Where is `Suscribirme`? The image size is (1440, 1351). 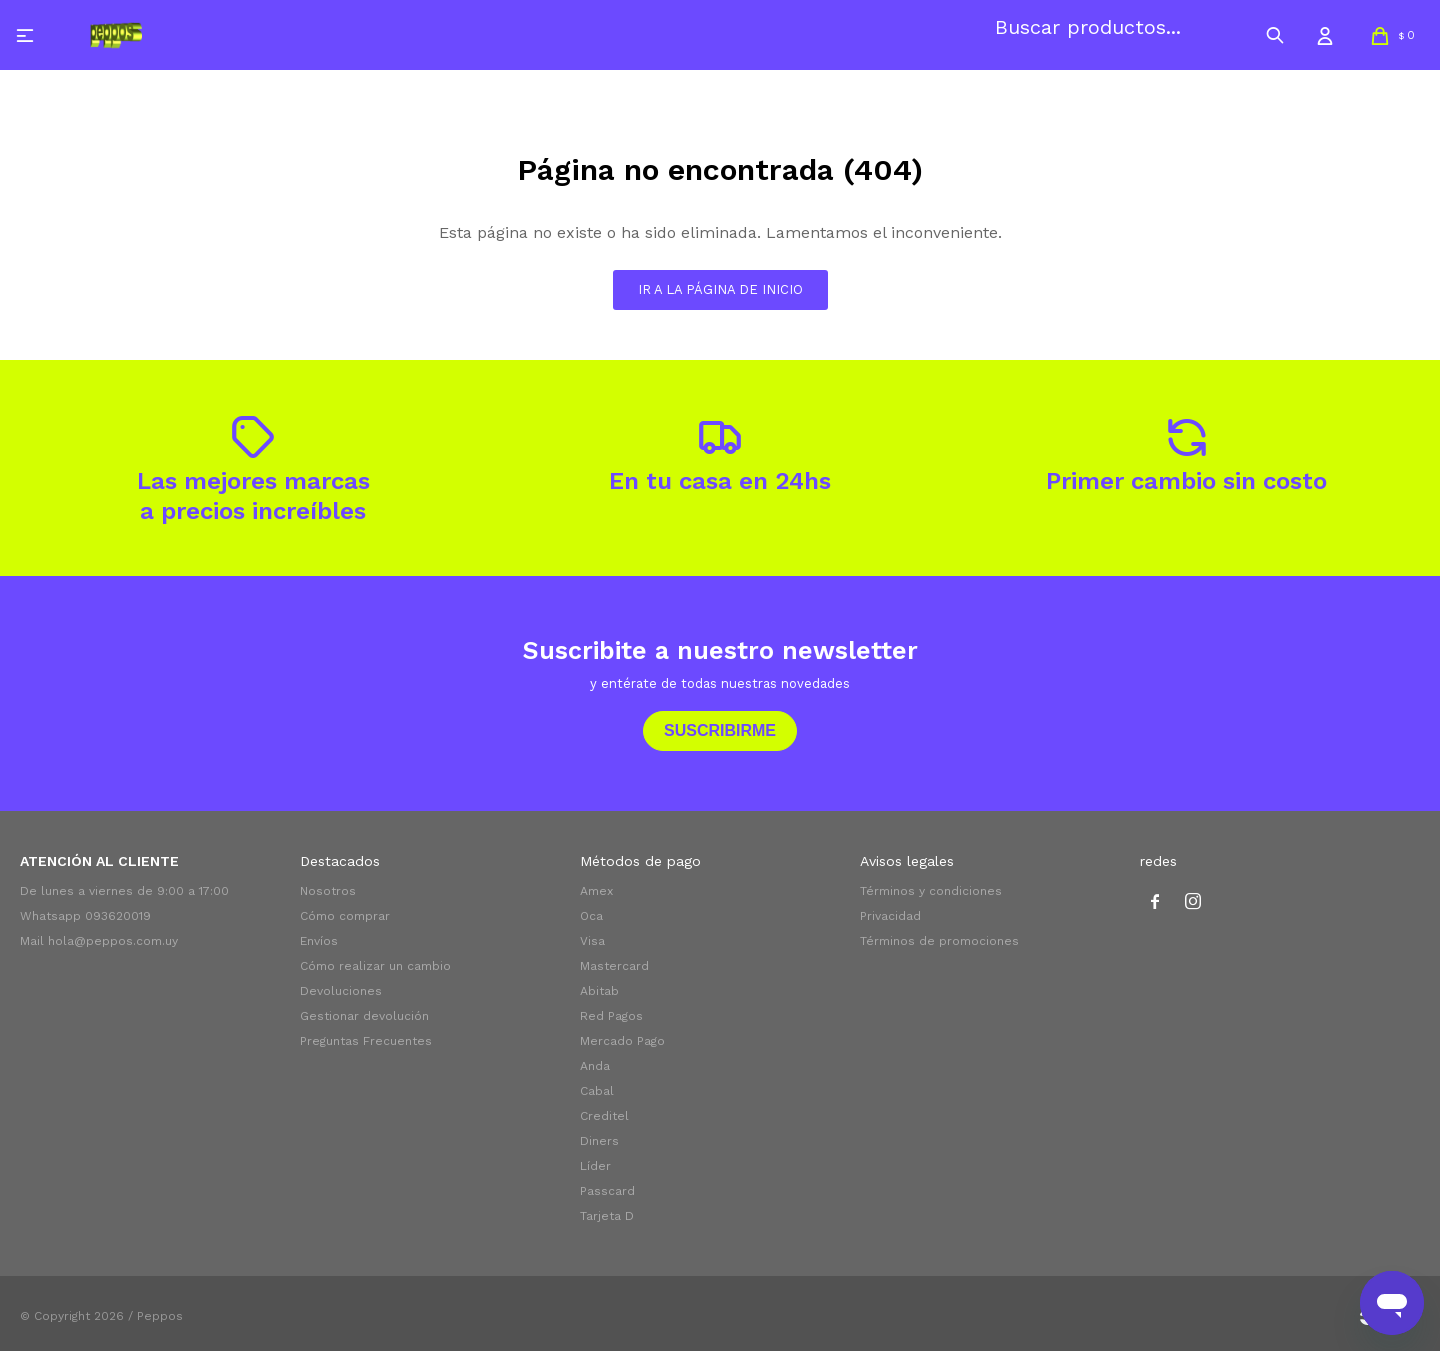 Suscribirme is located at coordinates (720, 730).